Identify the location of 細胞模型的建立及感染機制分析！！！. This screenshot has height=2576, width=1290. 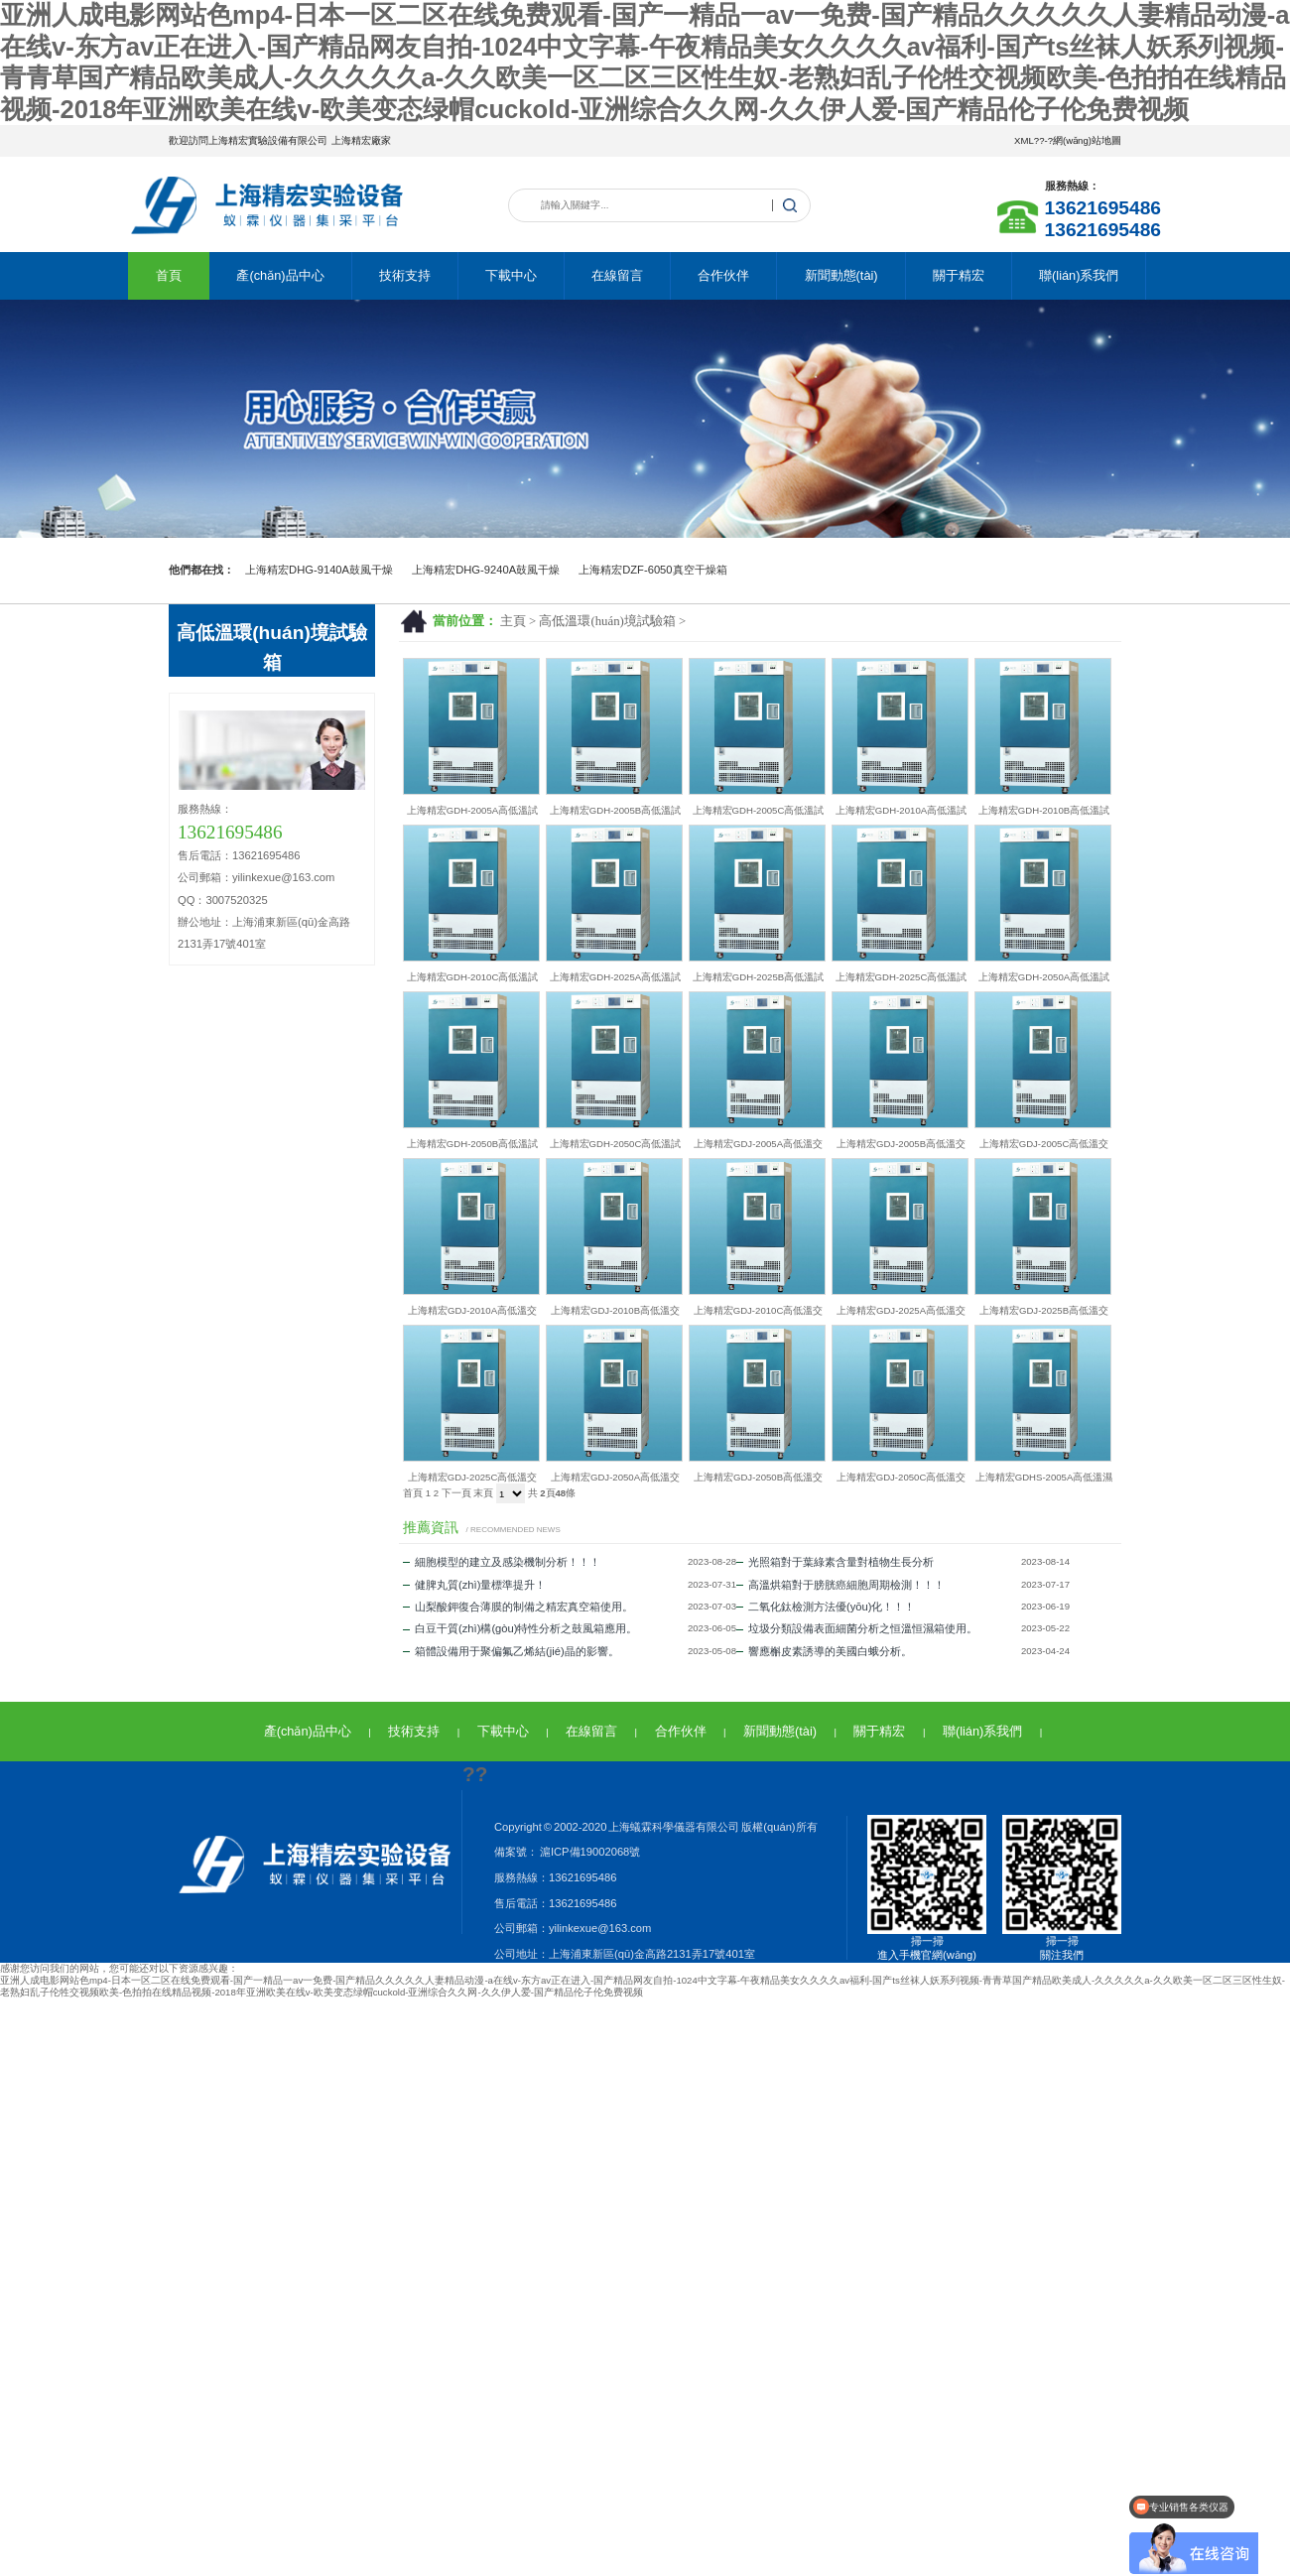
(501, 1562).